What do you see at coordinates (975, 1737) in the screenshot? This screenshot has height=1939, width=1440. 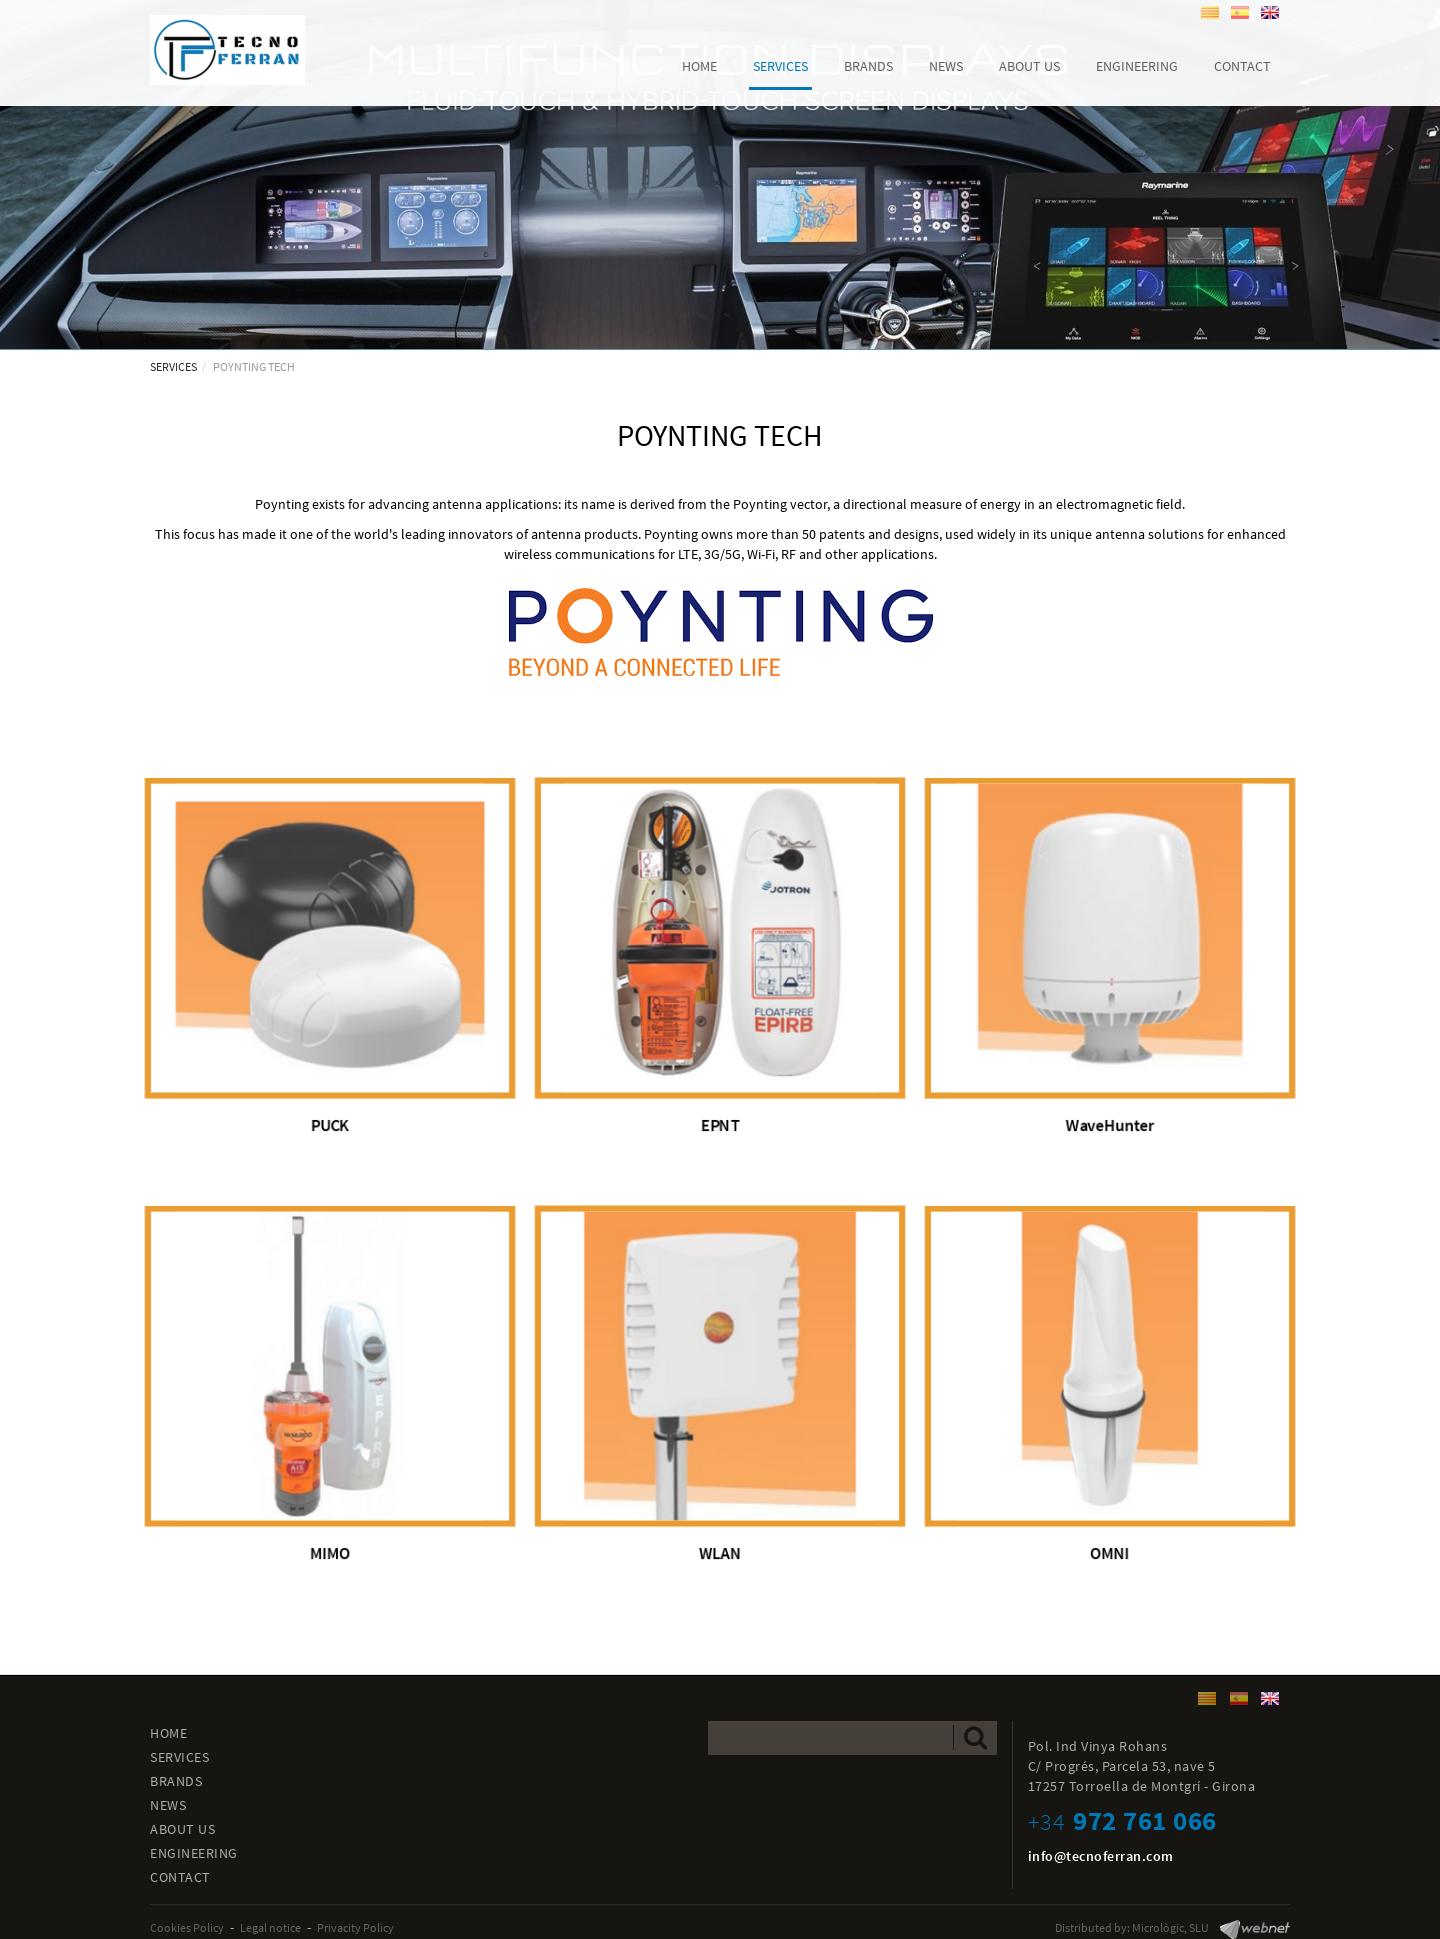 I see `Send` at bounding box center [975, 1737].